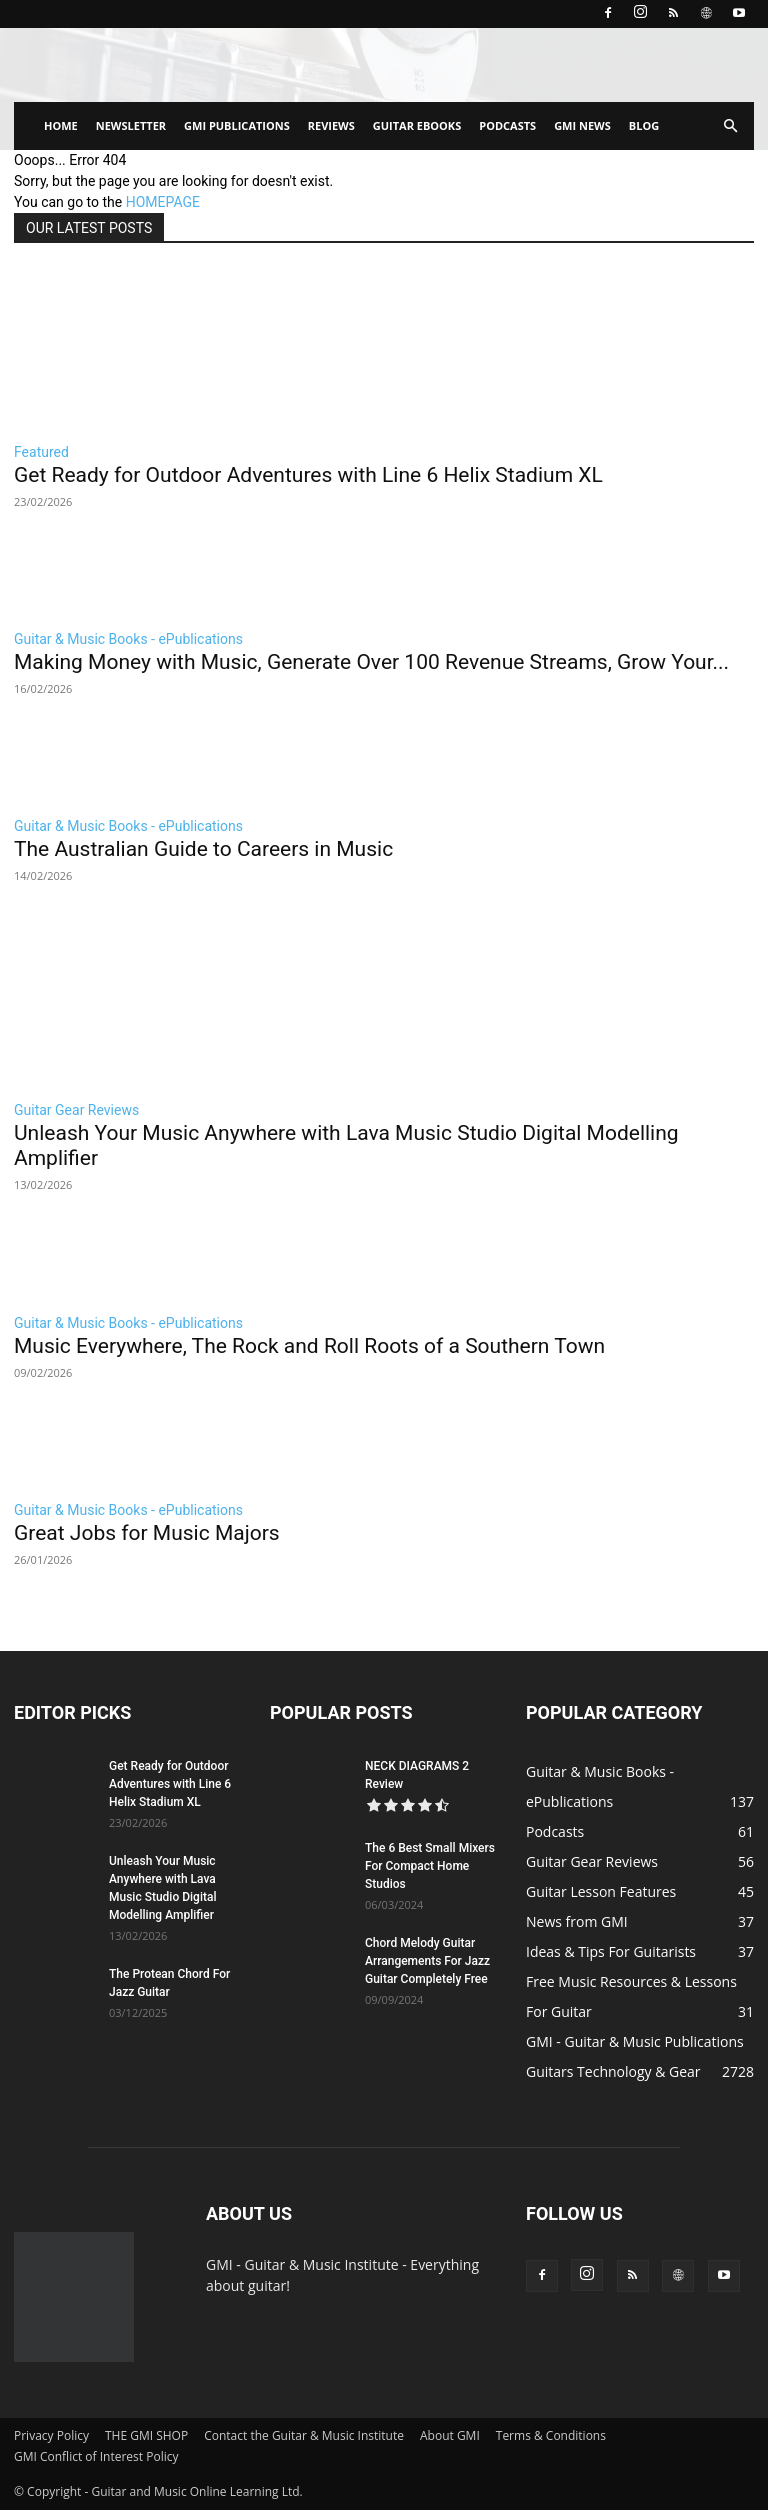 The width and height of the screenshot is (768, 2510). What do you see at coordinates (582, 125) in the screenshot?
I see `GMI NEWS` at bounding box center [582, 125].